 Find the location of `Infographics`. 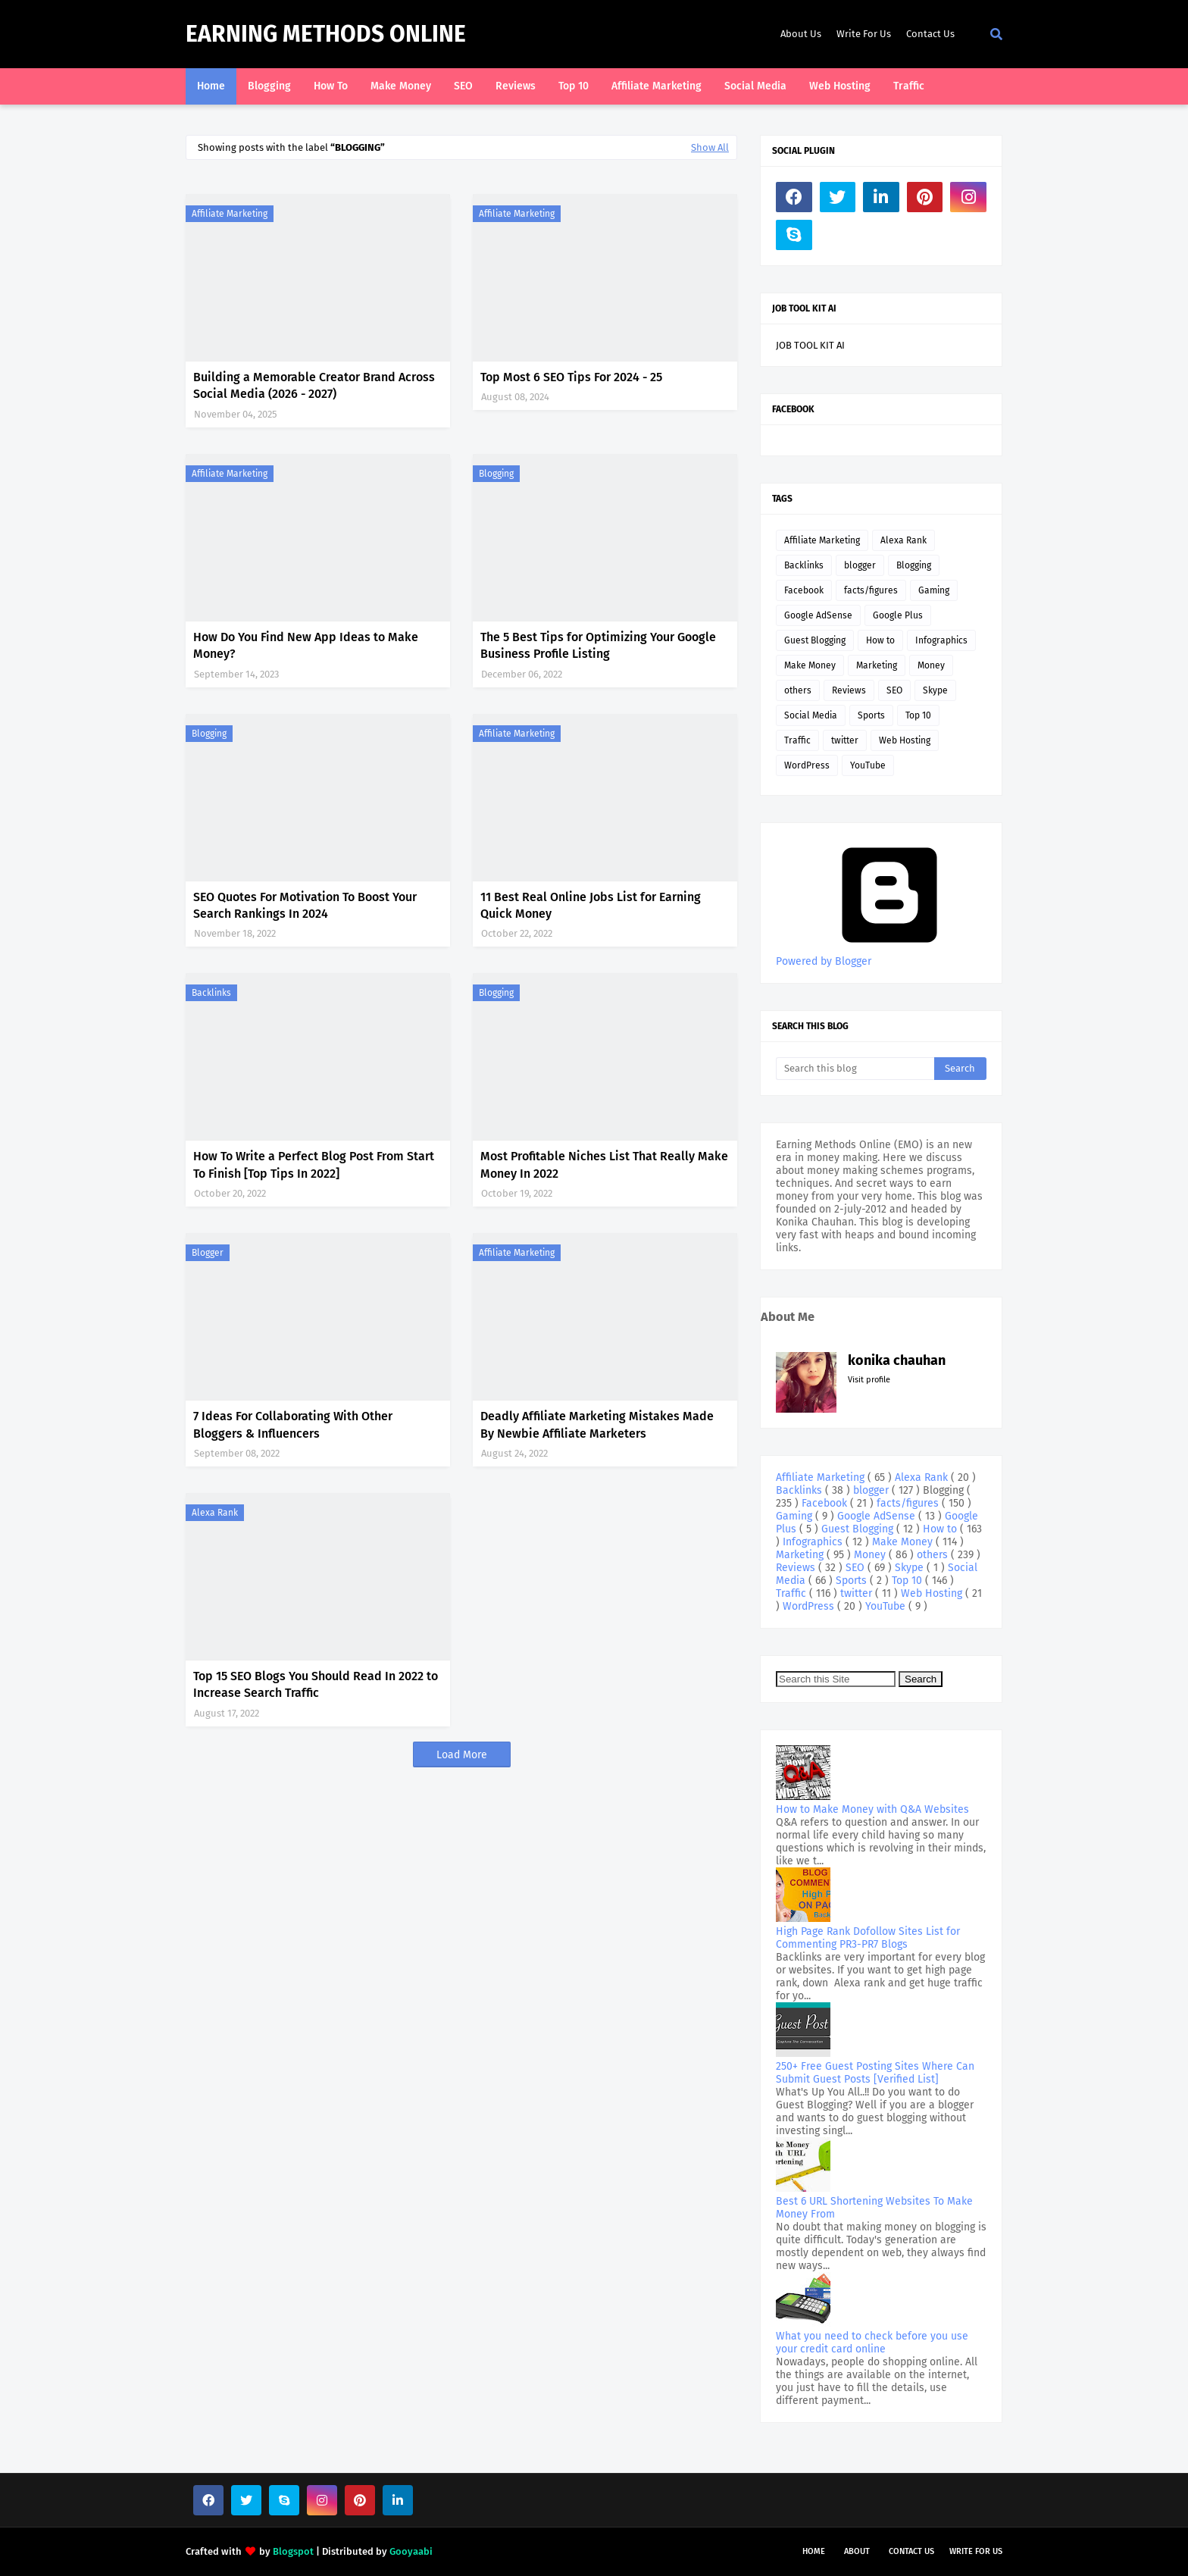

Infographics is located at coordinates (941, 640).